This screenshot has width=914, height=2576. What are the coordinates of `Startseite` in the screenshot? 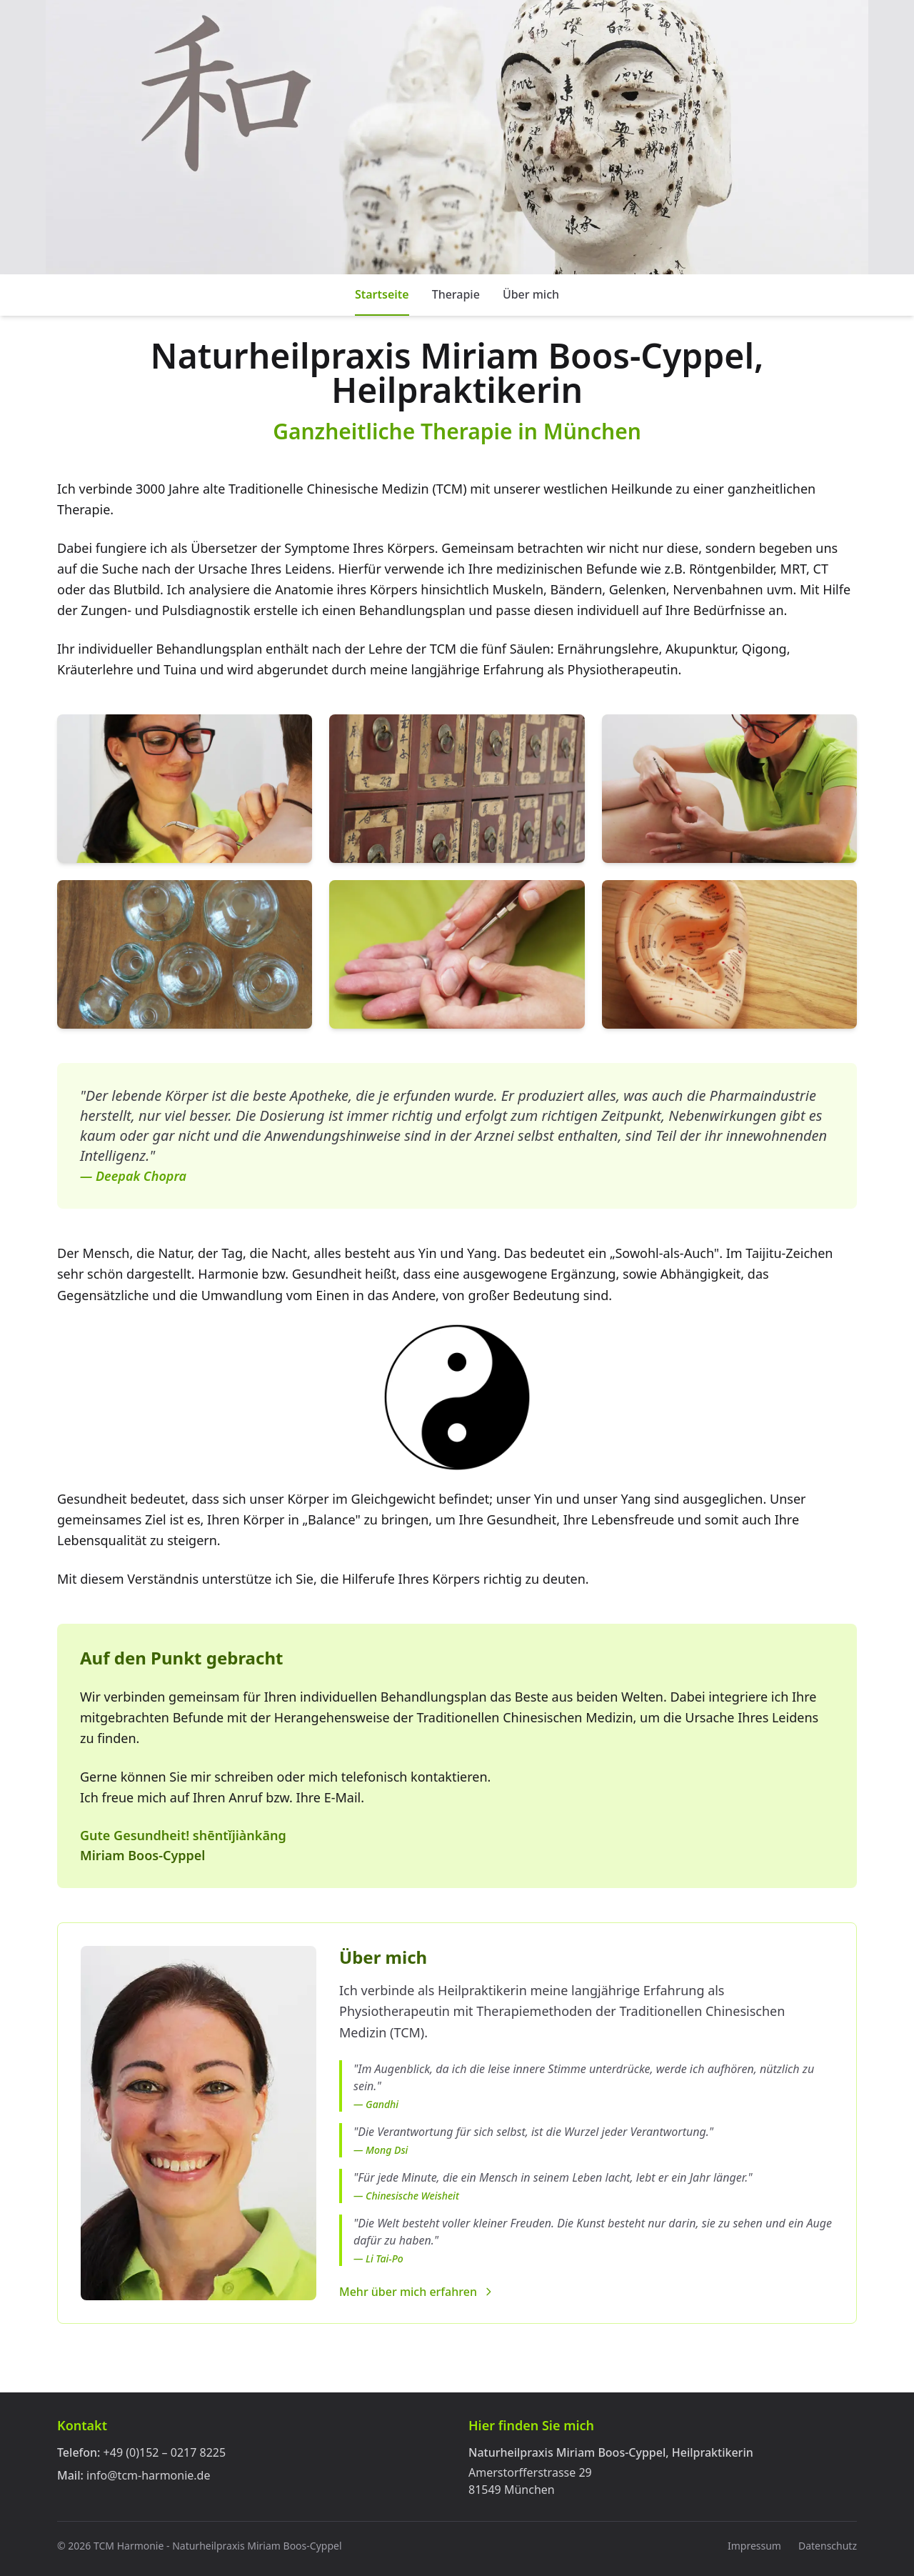 It's located at (382, 294).